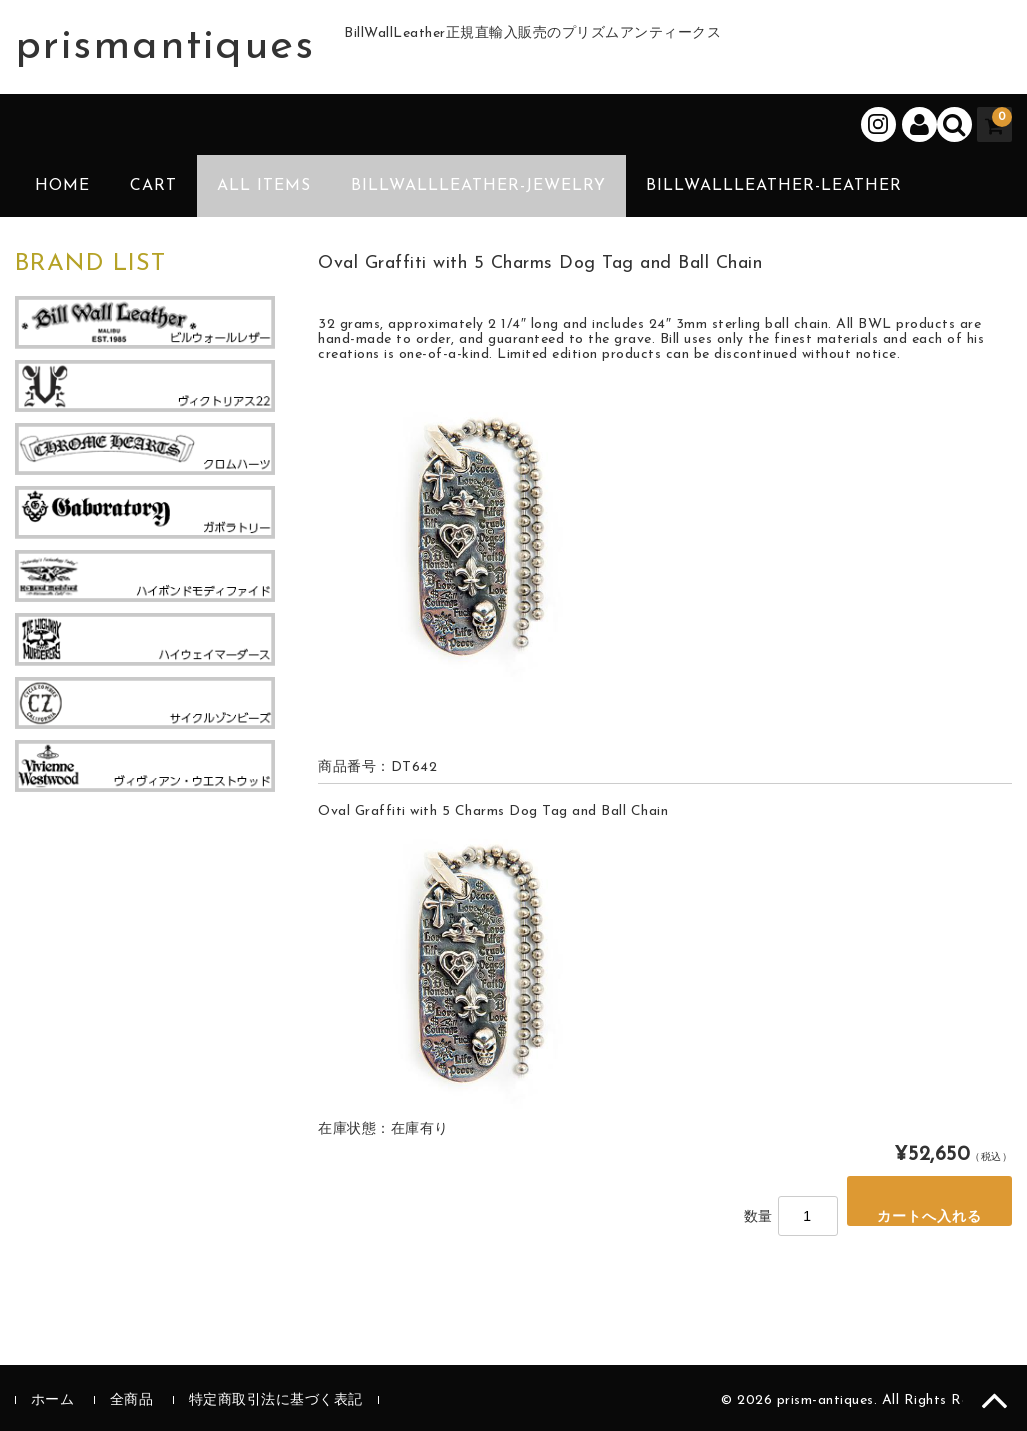 The height and width of the screenshot is (1431, 1027). I want to click on 全商品, so click(132, 1400).